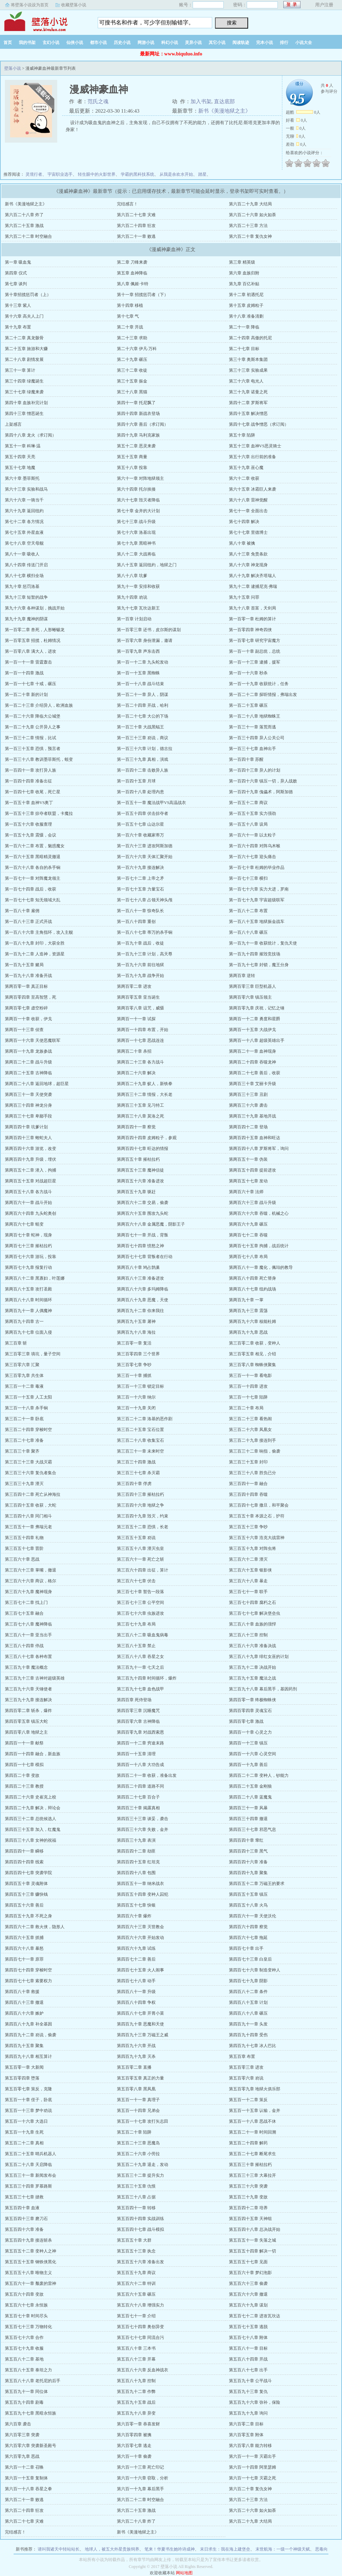 The height and width of the screenshot is (2576, 342). I want to click on 第三百二十六章 凤凰女, so click(250, 1429).